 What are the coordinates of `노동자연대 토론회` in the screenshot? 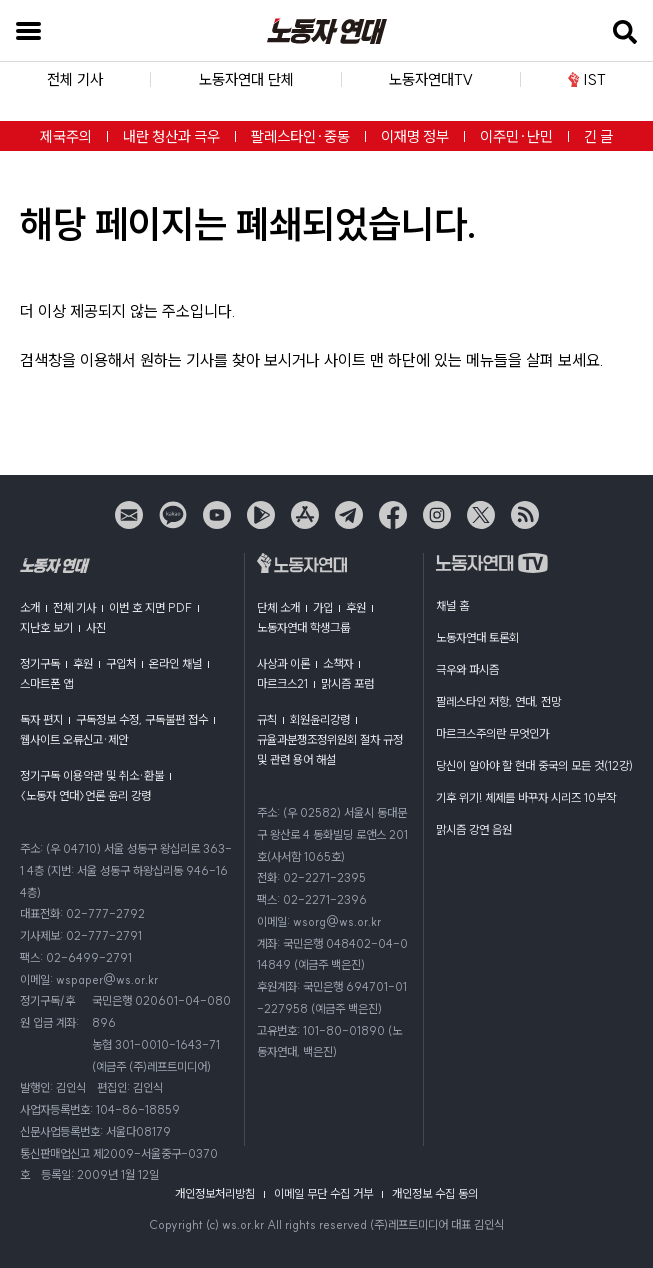 It's located at (477, 637).